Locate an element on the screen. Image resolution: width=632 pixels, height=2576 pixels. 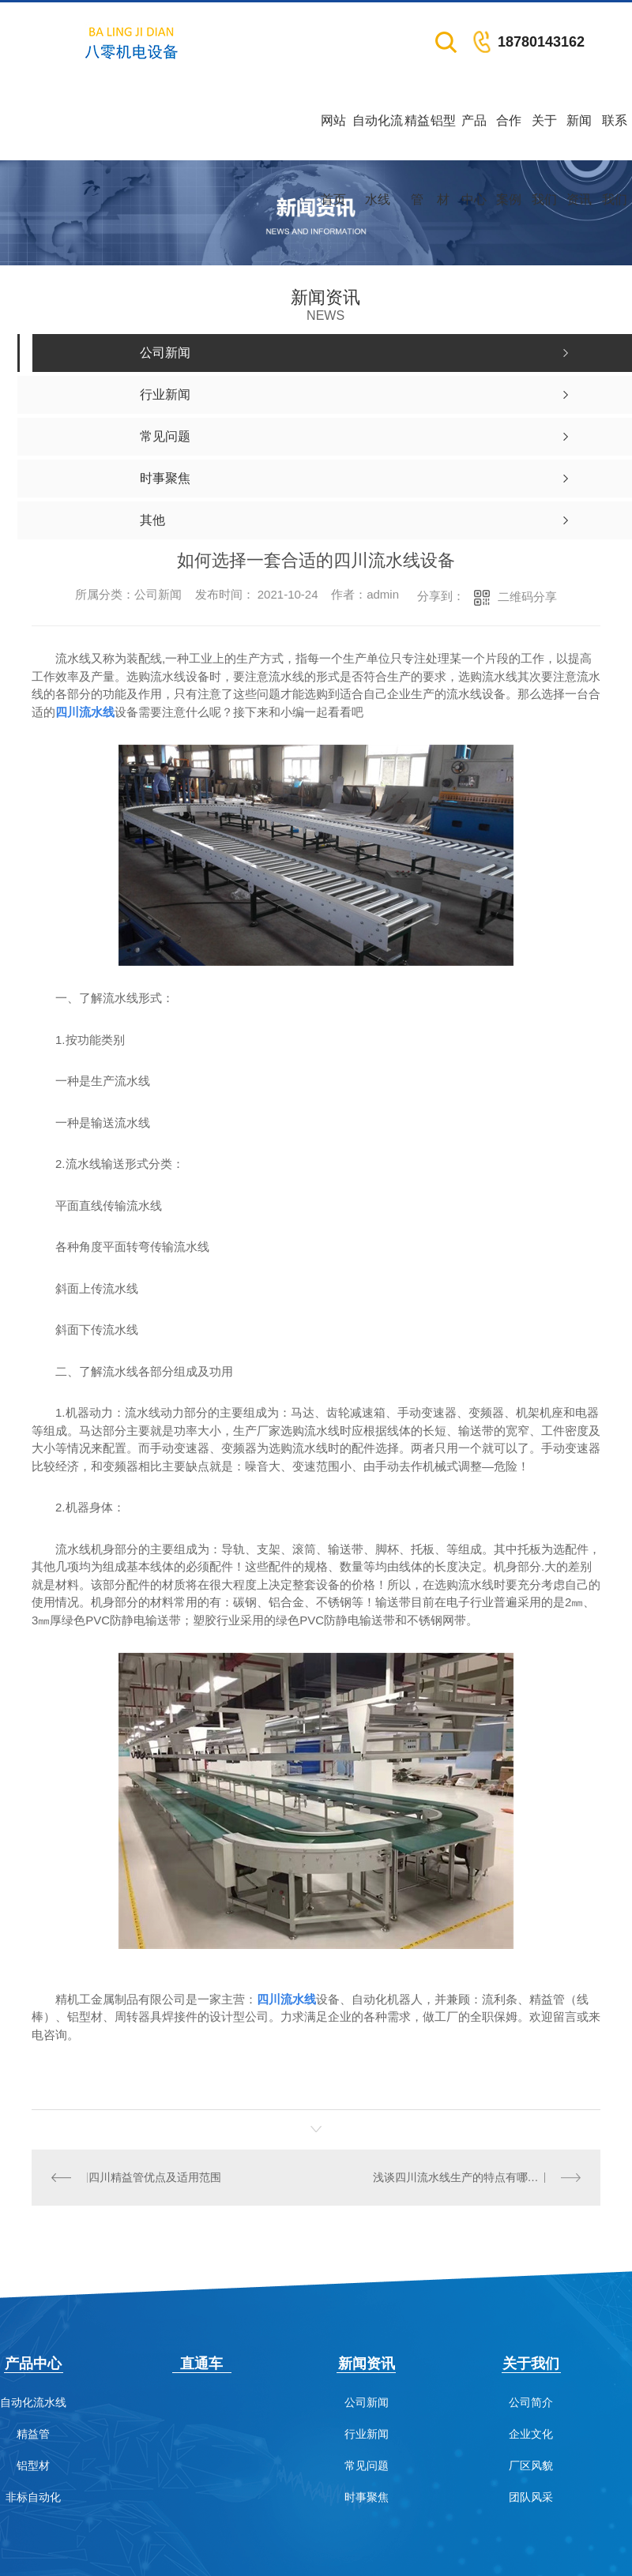
常见问题 is located at coordinates (366, 2465).